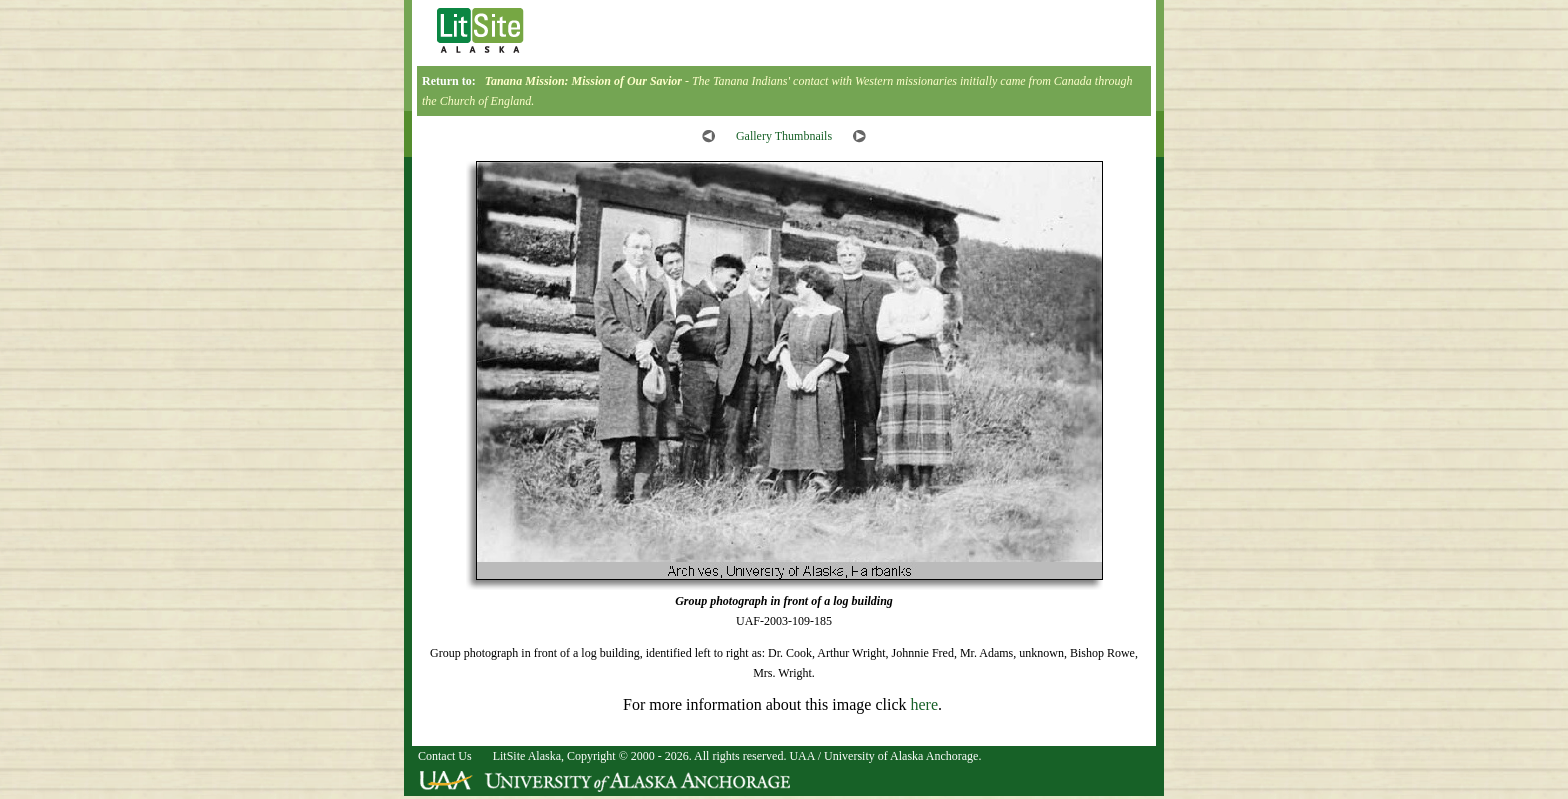  What do you see at coordinates (583, 81) in the screenshot?
I see `Tanana Mission: Mission of Our Savior` at bounding box center [583, 81].